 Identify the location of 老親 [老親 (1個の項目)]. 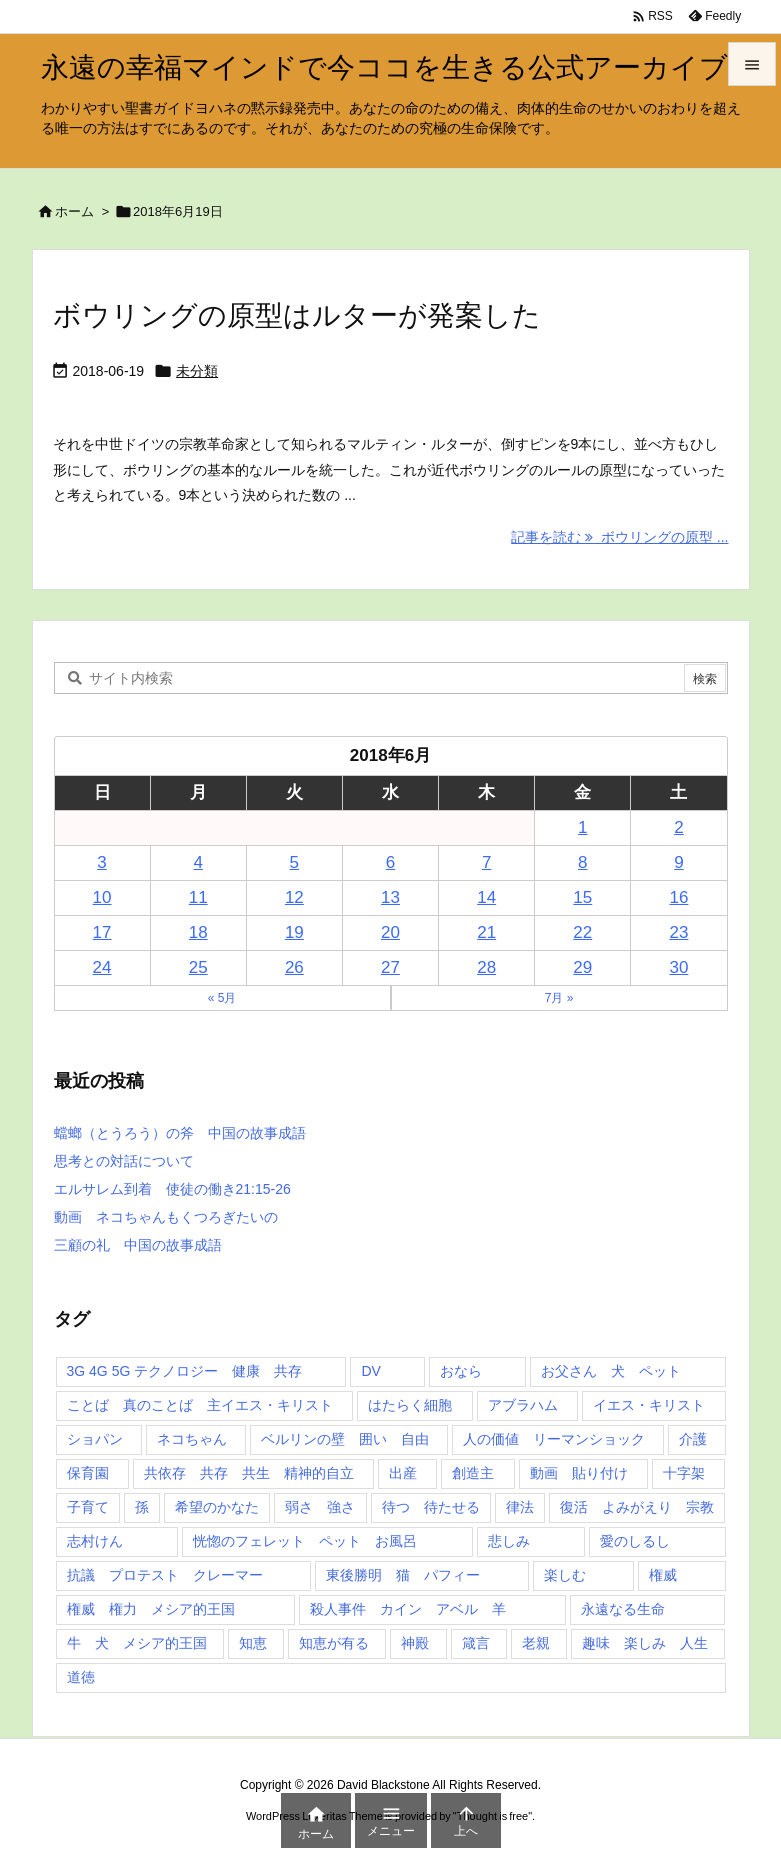
(536, 1643).